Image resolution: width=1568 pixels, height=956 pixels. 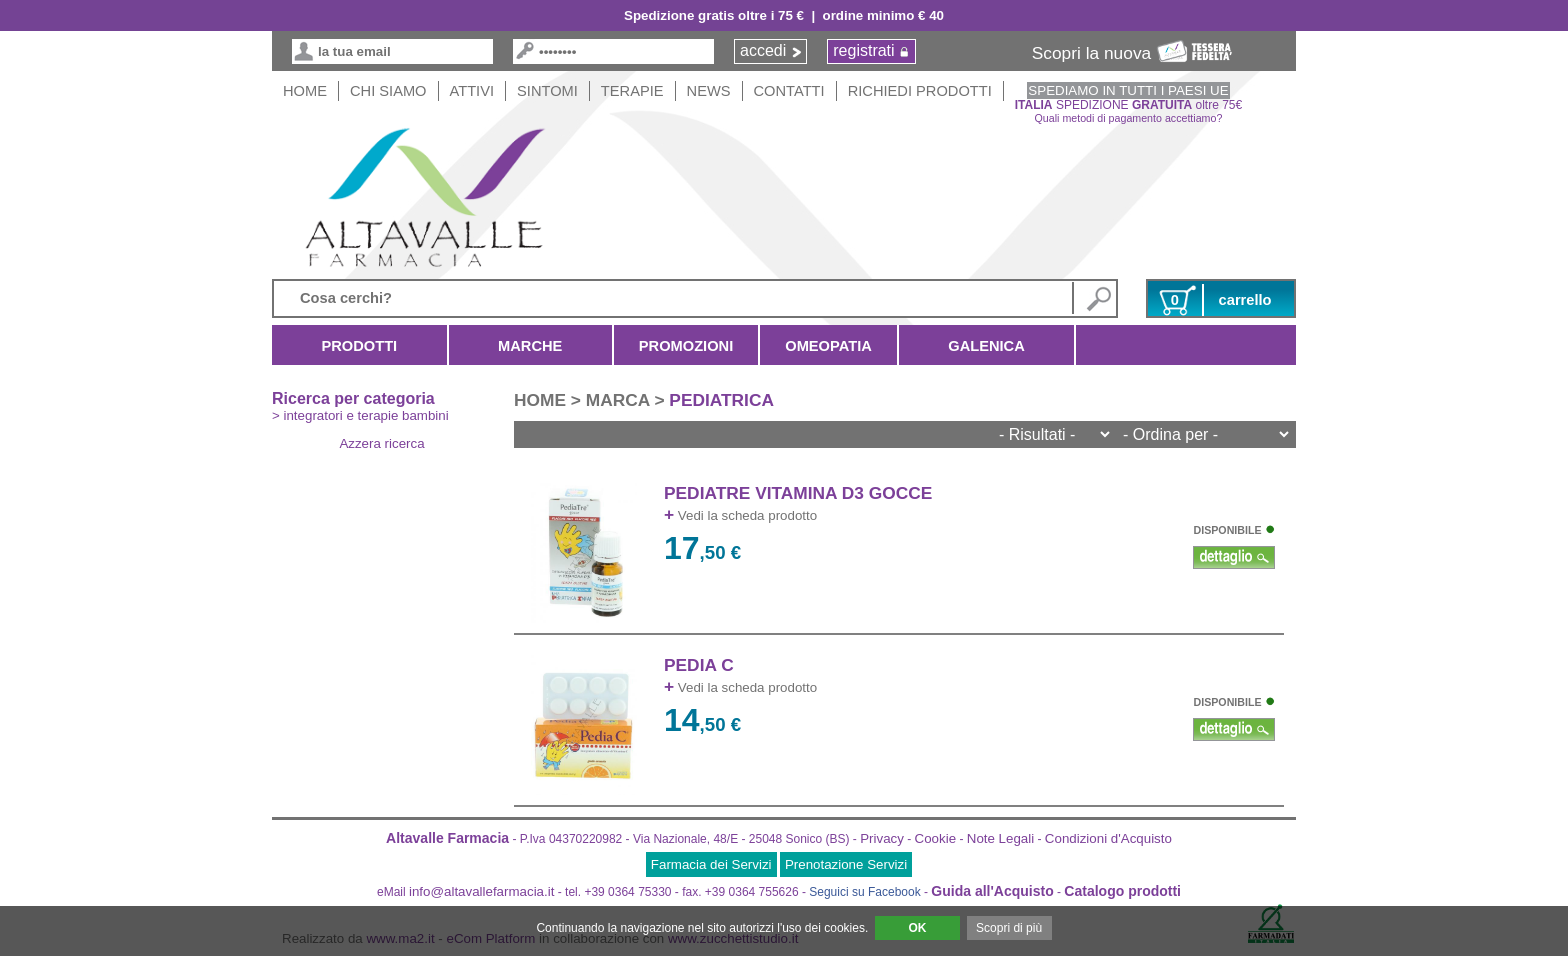 I want to click on PEDIATRE VITAMINA D3 GOCCE, so click(x=798, y=493).